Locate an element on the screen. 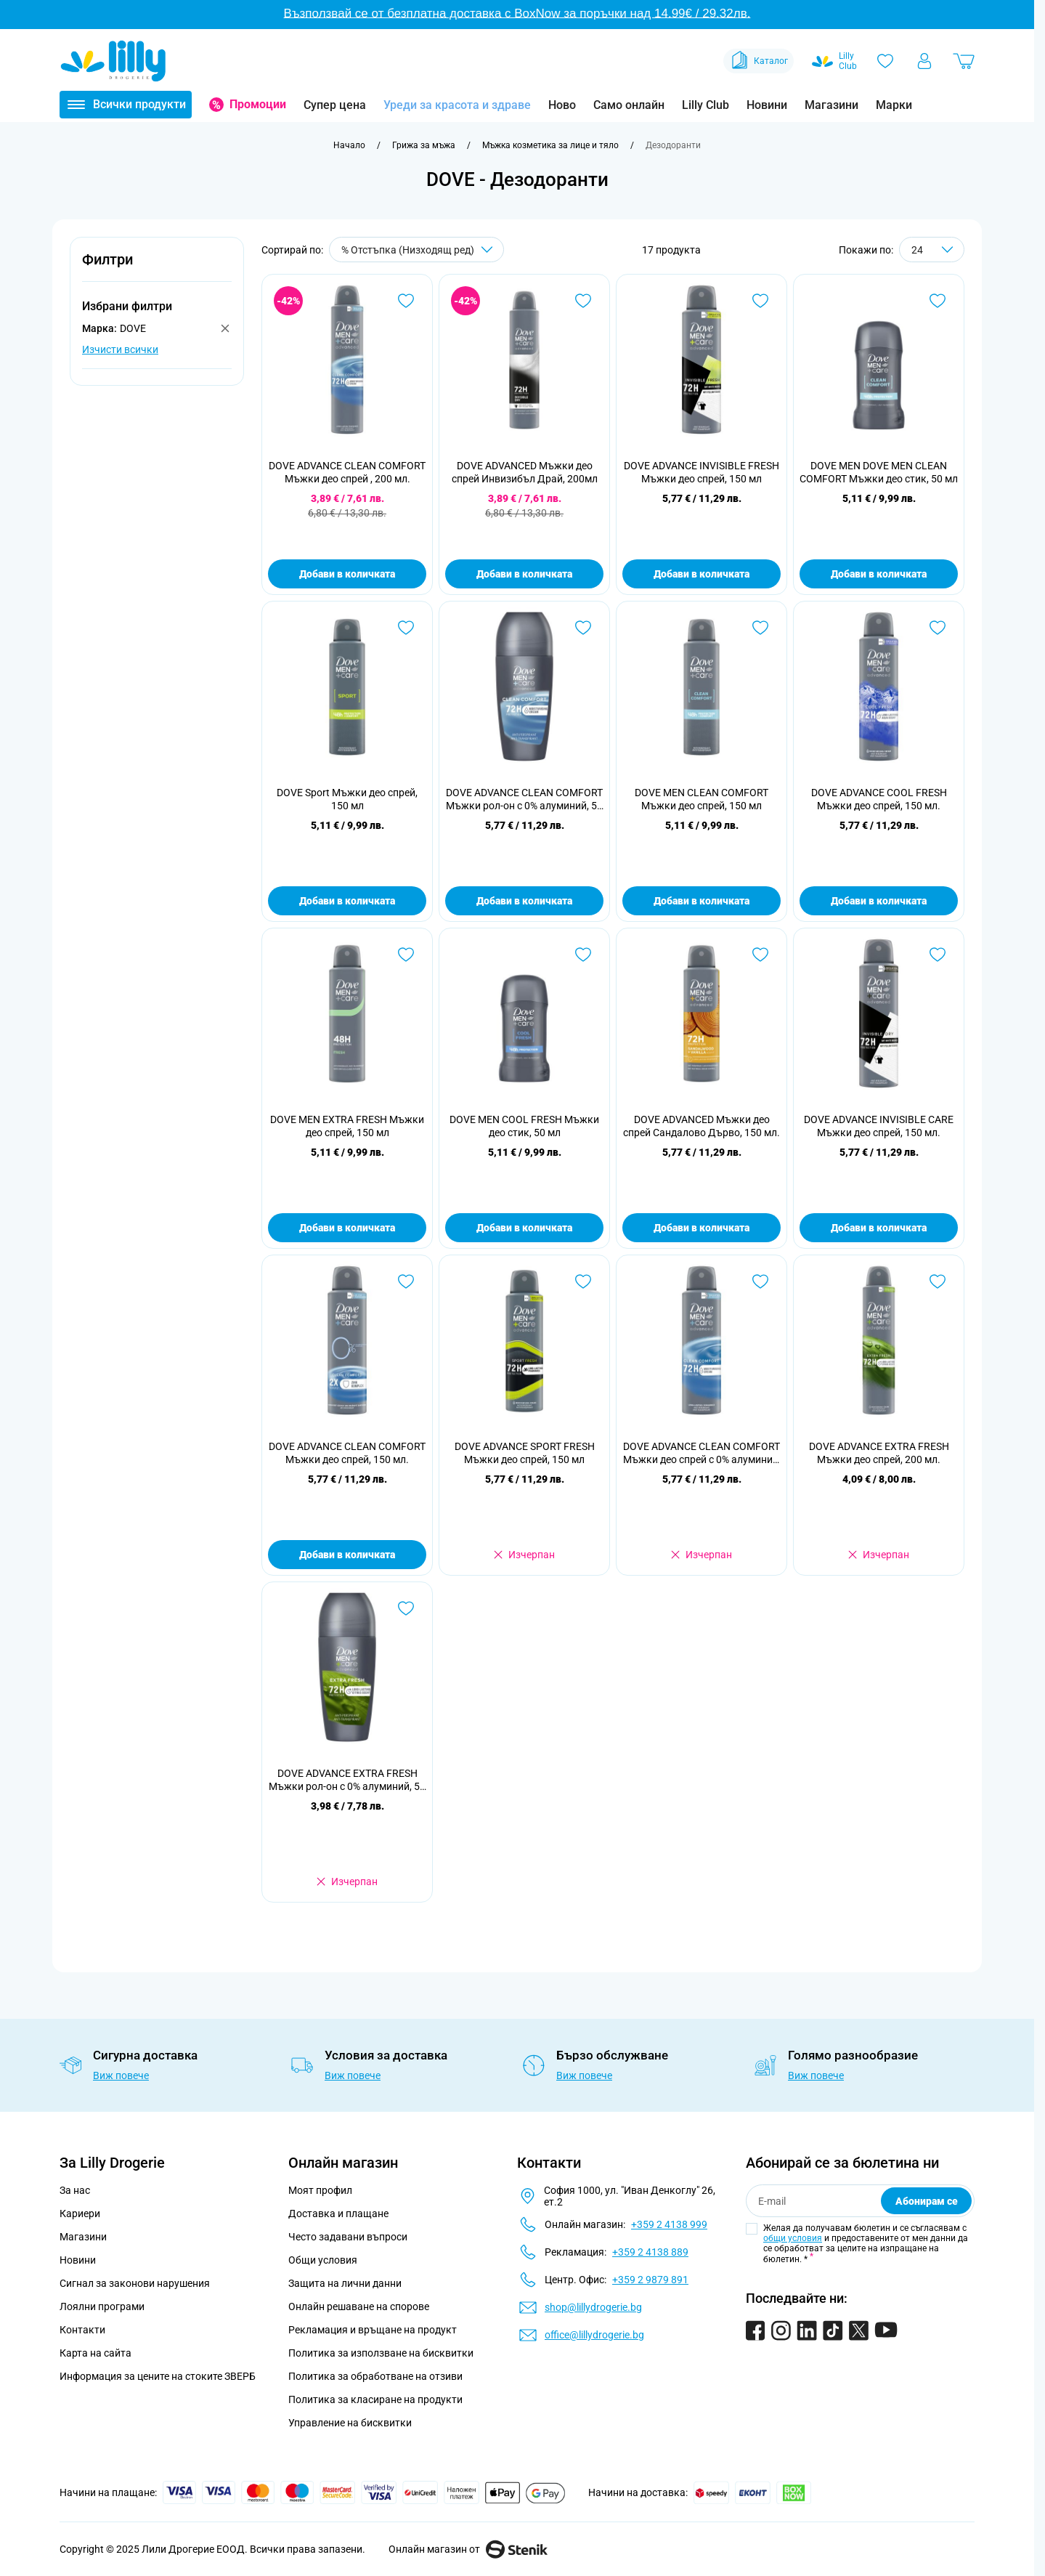  [Добави в любими DOVE МЕN EXTRA FRESH Мъжки део спрей, 150 мл] is located at coordinates (405, 954).